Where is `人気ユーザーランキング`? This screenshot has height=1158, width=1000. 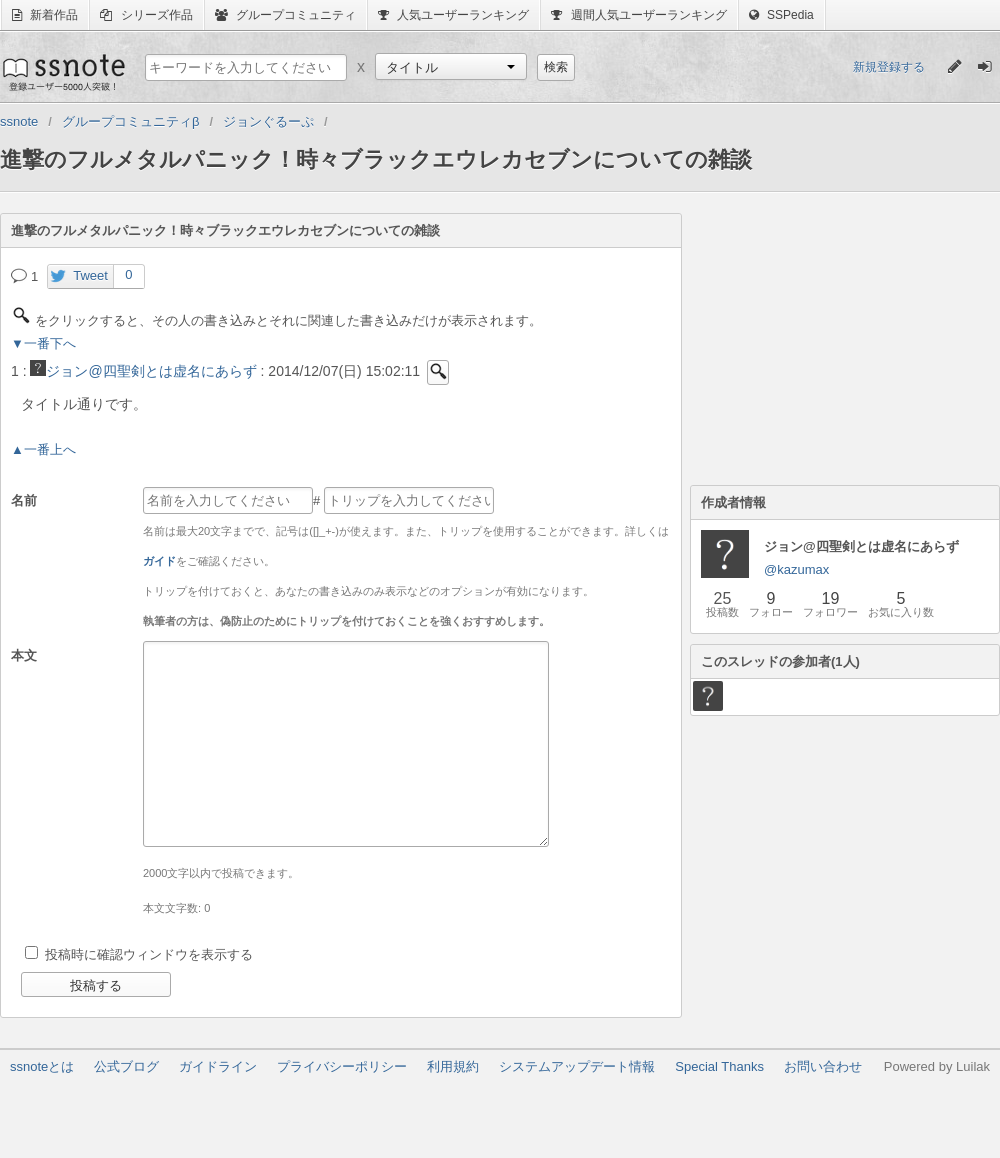
人気ユーザーランキング is located at coordinates (453, 15).